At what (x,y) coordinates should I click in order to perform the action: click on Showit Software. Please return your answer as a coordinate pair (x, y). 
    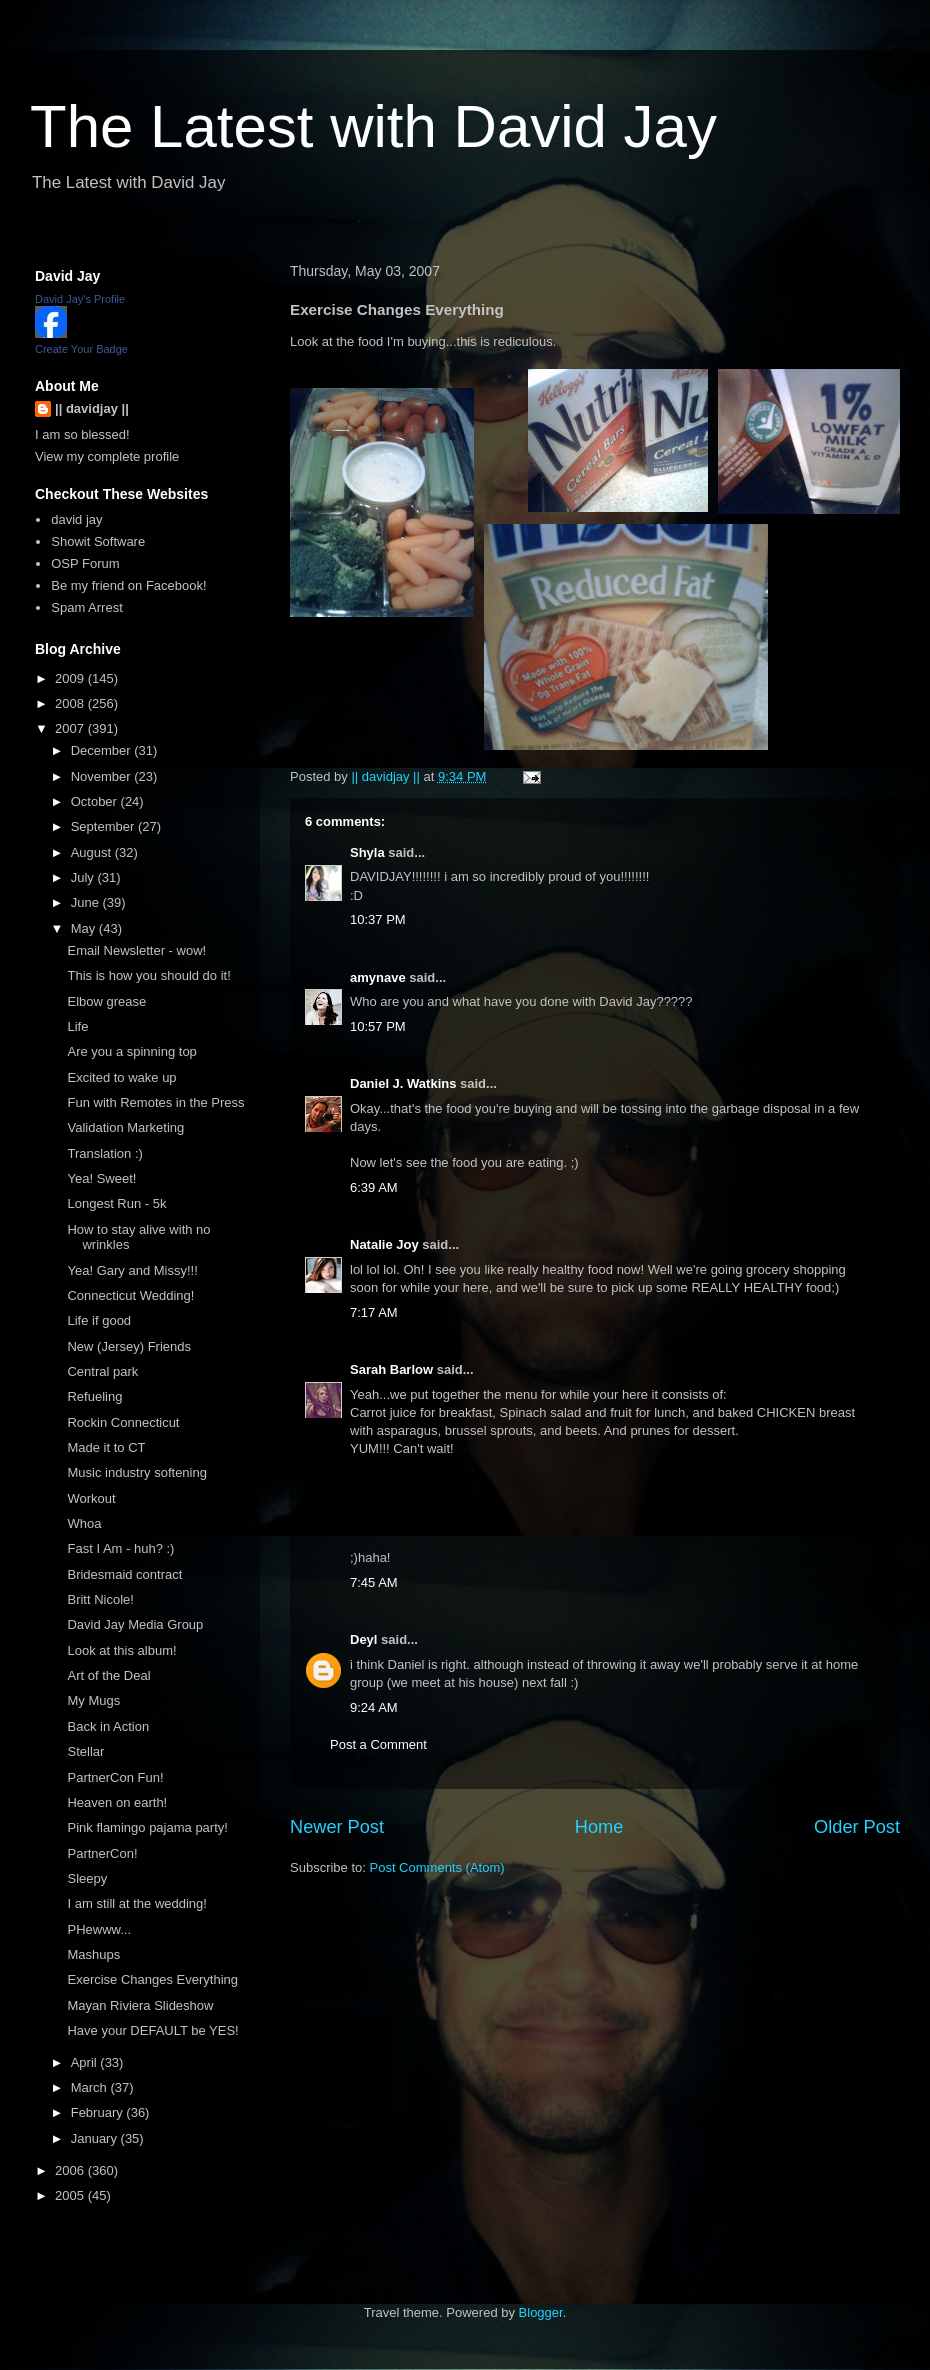
    Looking at the image, I should click on (98, 541).